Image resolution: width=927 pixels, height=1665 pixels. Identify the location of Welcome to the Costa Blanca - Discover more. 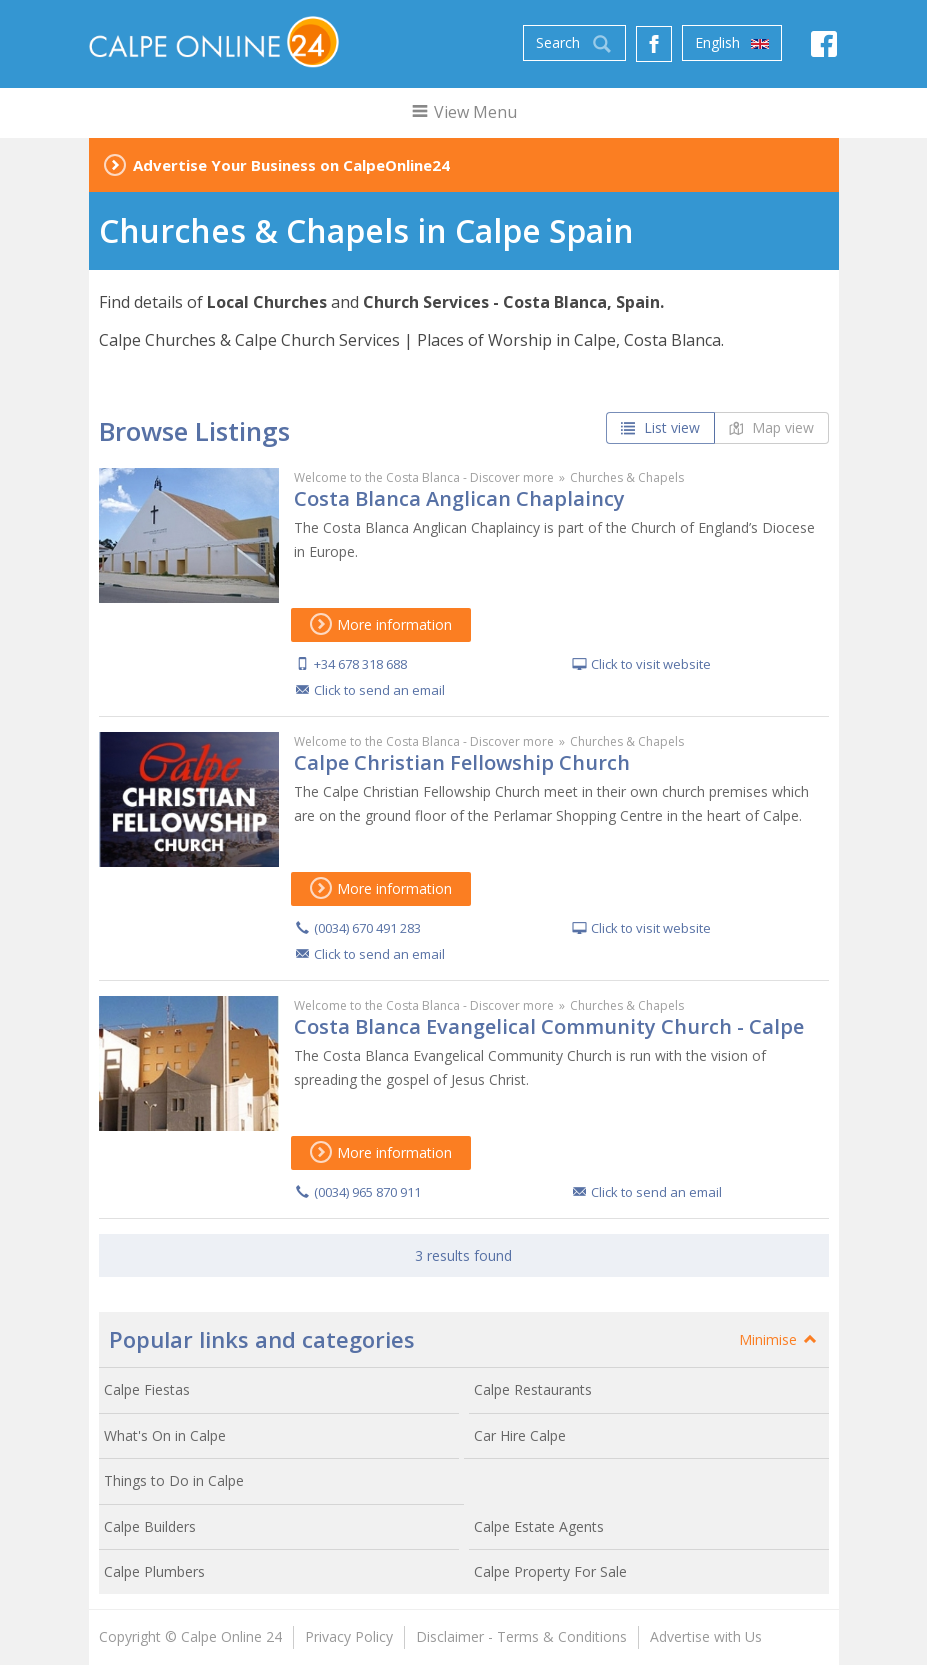
(424, 477).